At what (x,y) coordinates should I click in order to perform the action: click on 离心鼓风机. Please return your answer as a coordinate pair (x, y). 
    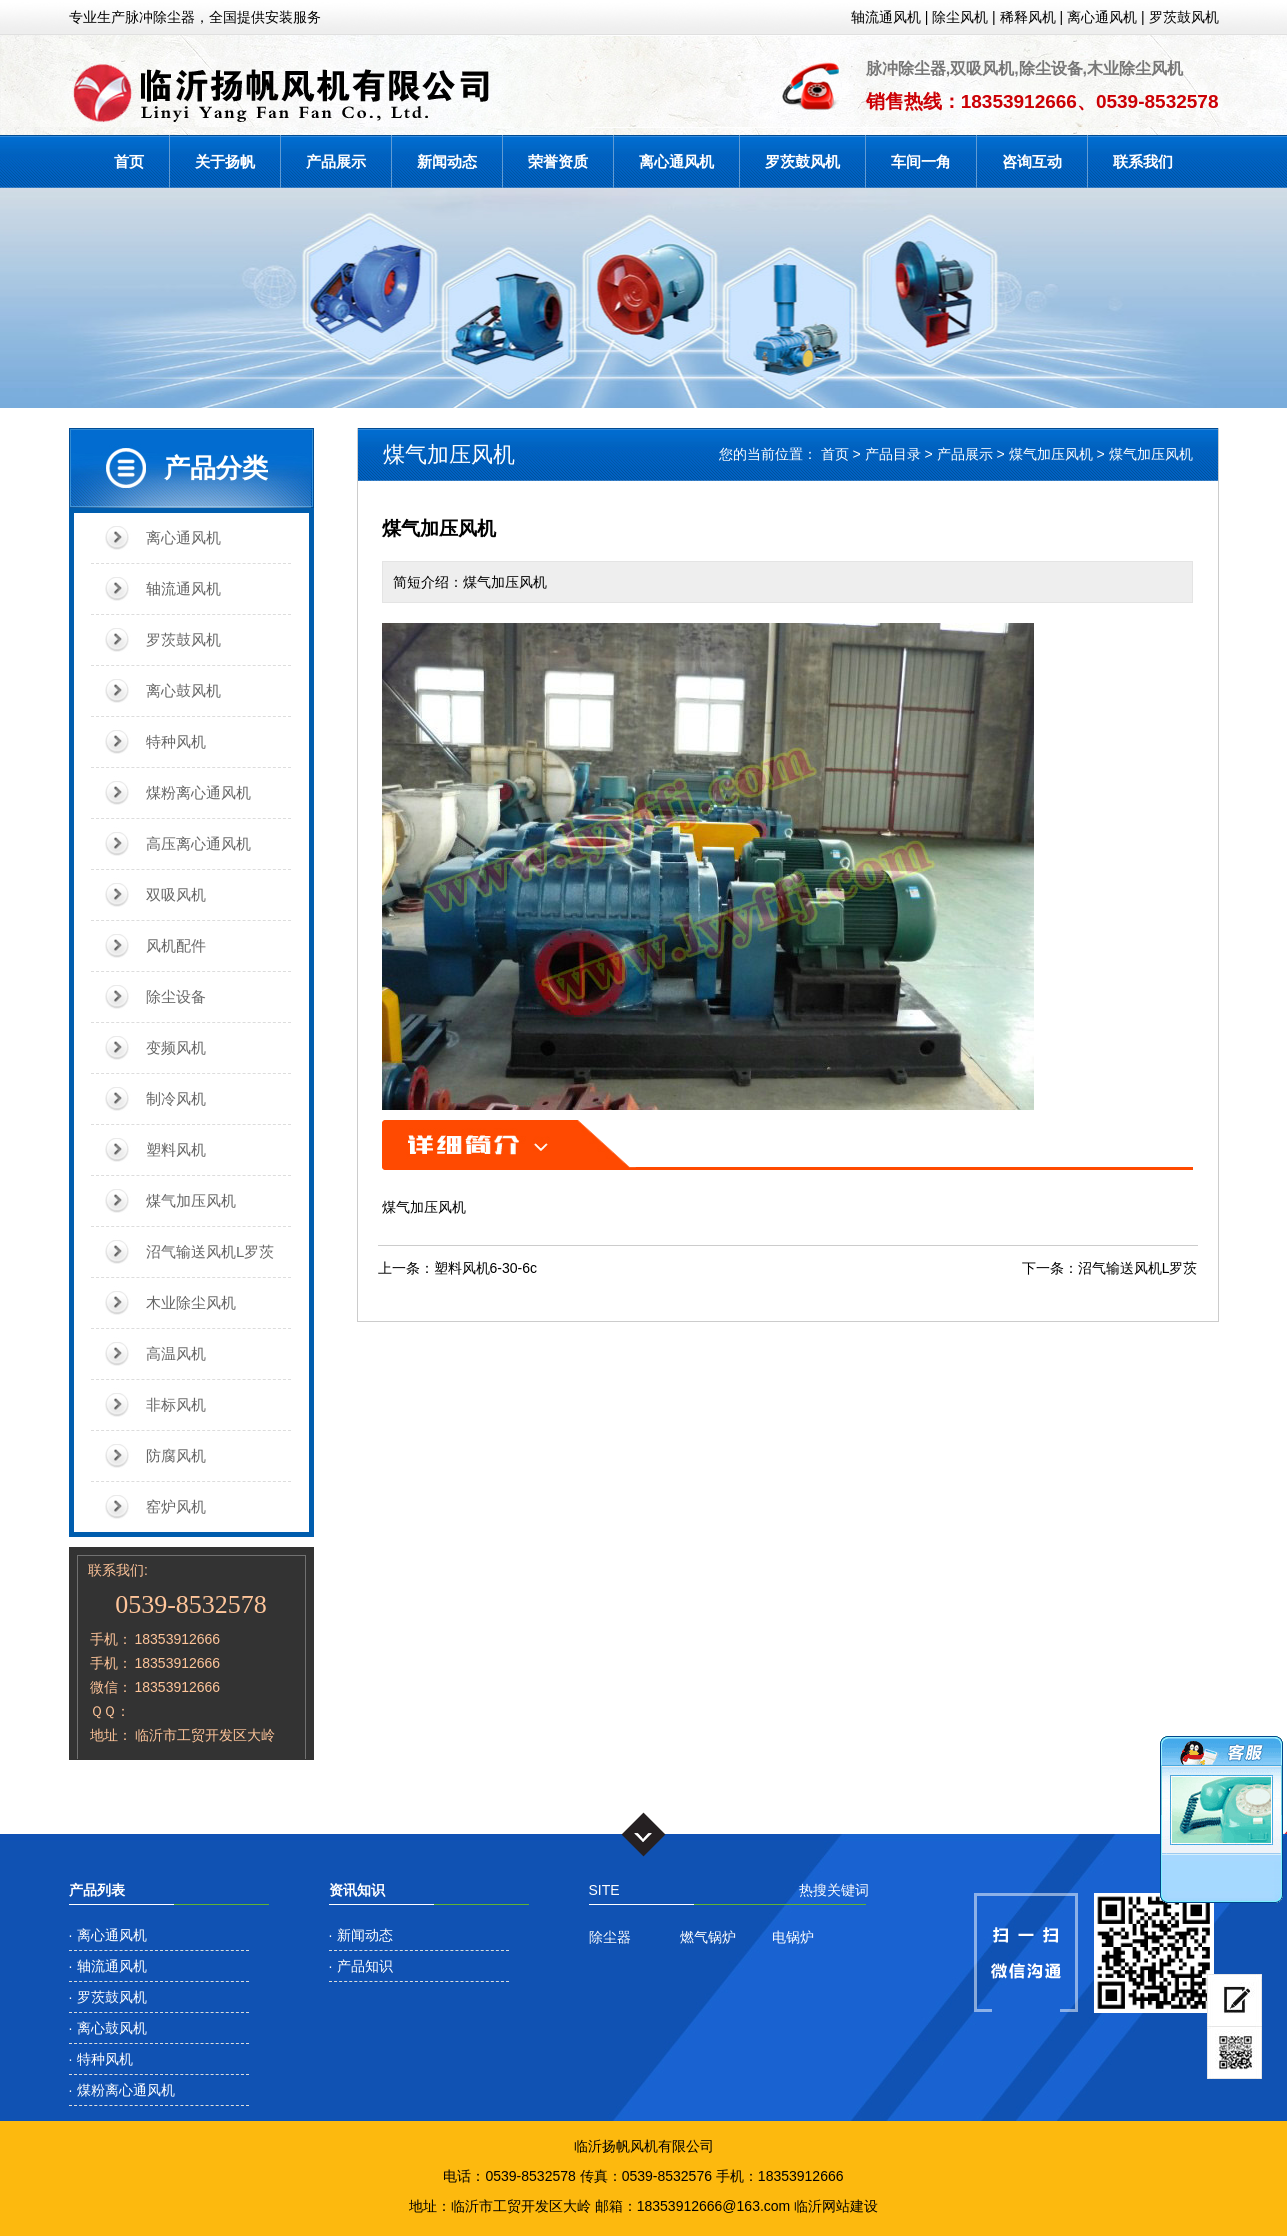
    Looking at the image, I should click on (183, 690).